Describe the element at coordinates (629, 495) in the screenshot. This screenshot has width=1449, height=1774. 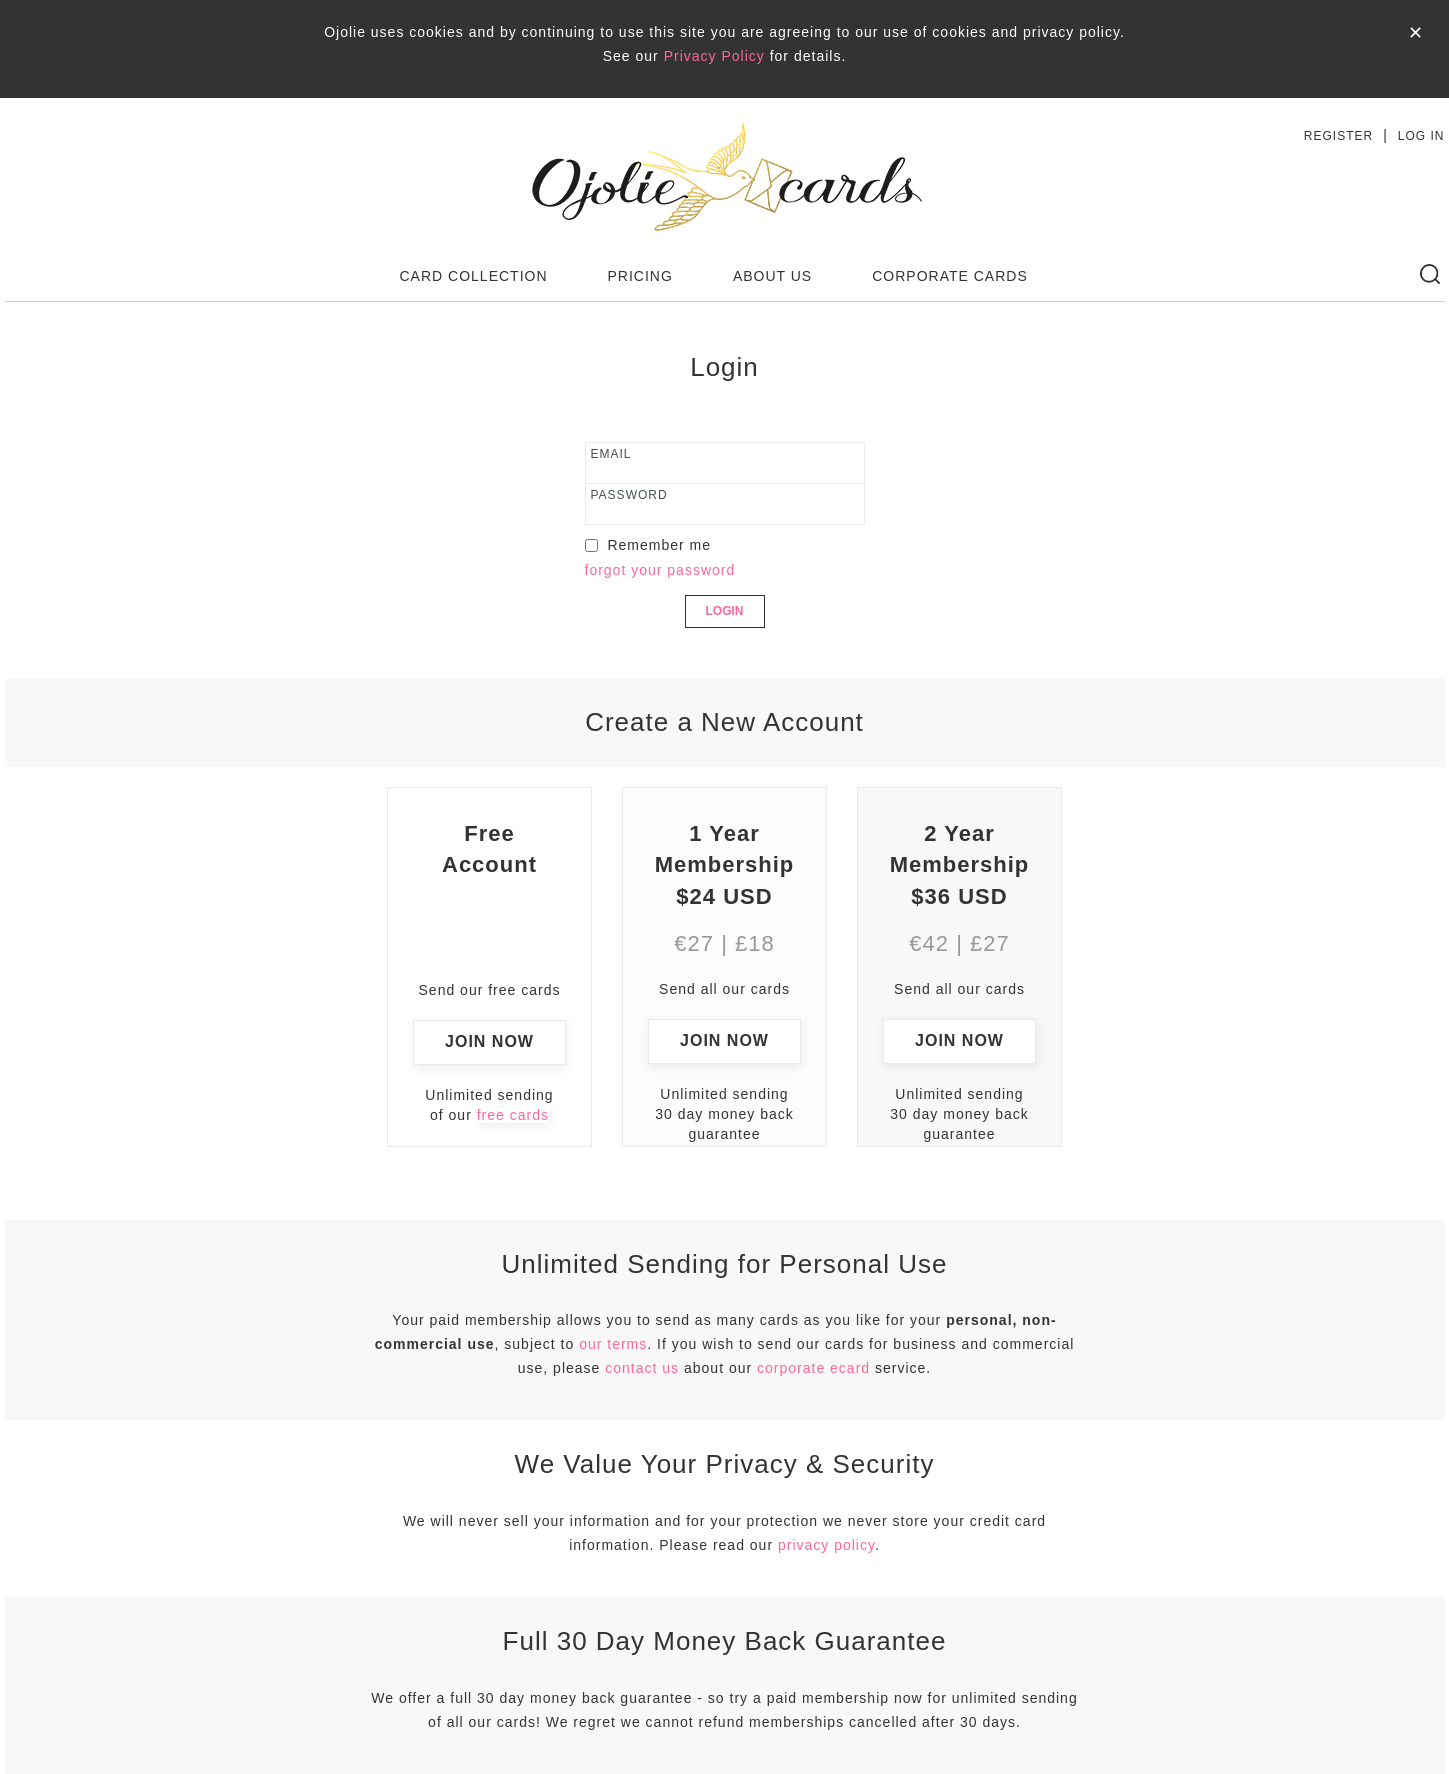
I see `password` at that location.